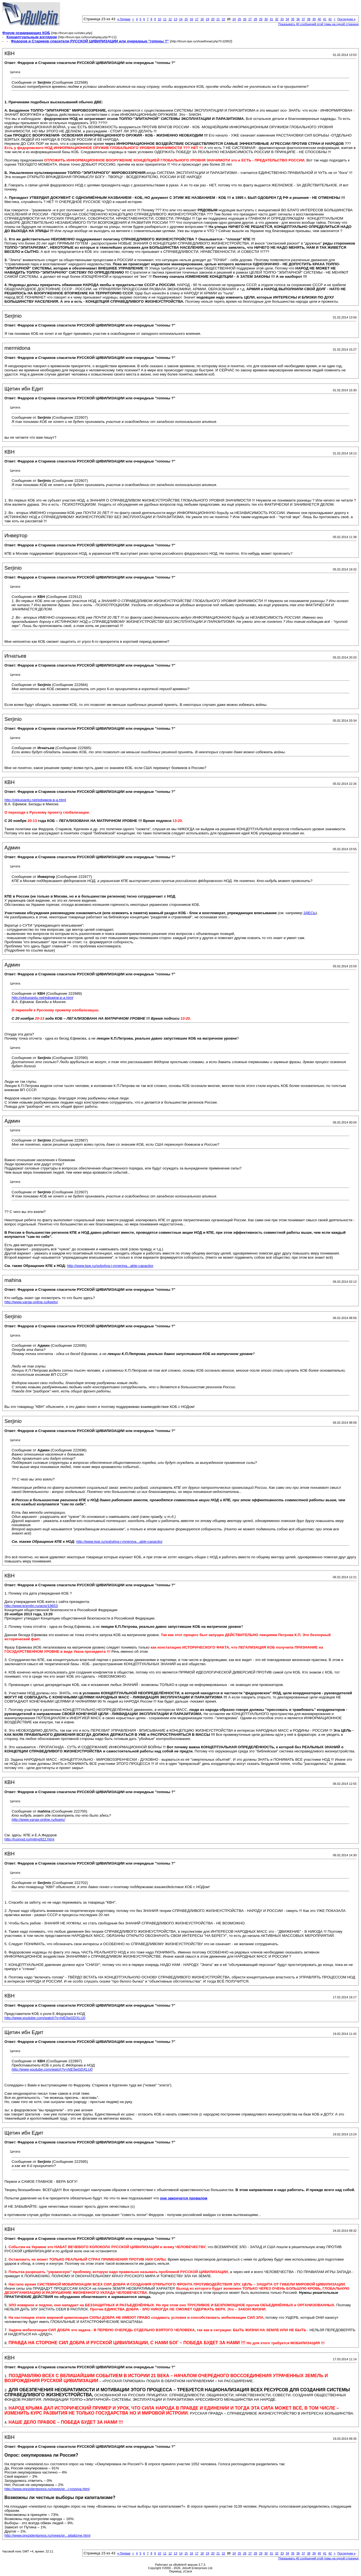 This screenshot has width=361, height=2576. I want to click on 24, so click(234, 19).